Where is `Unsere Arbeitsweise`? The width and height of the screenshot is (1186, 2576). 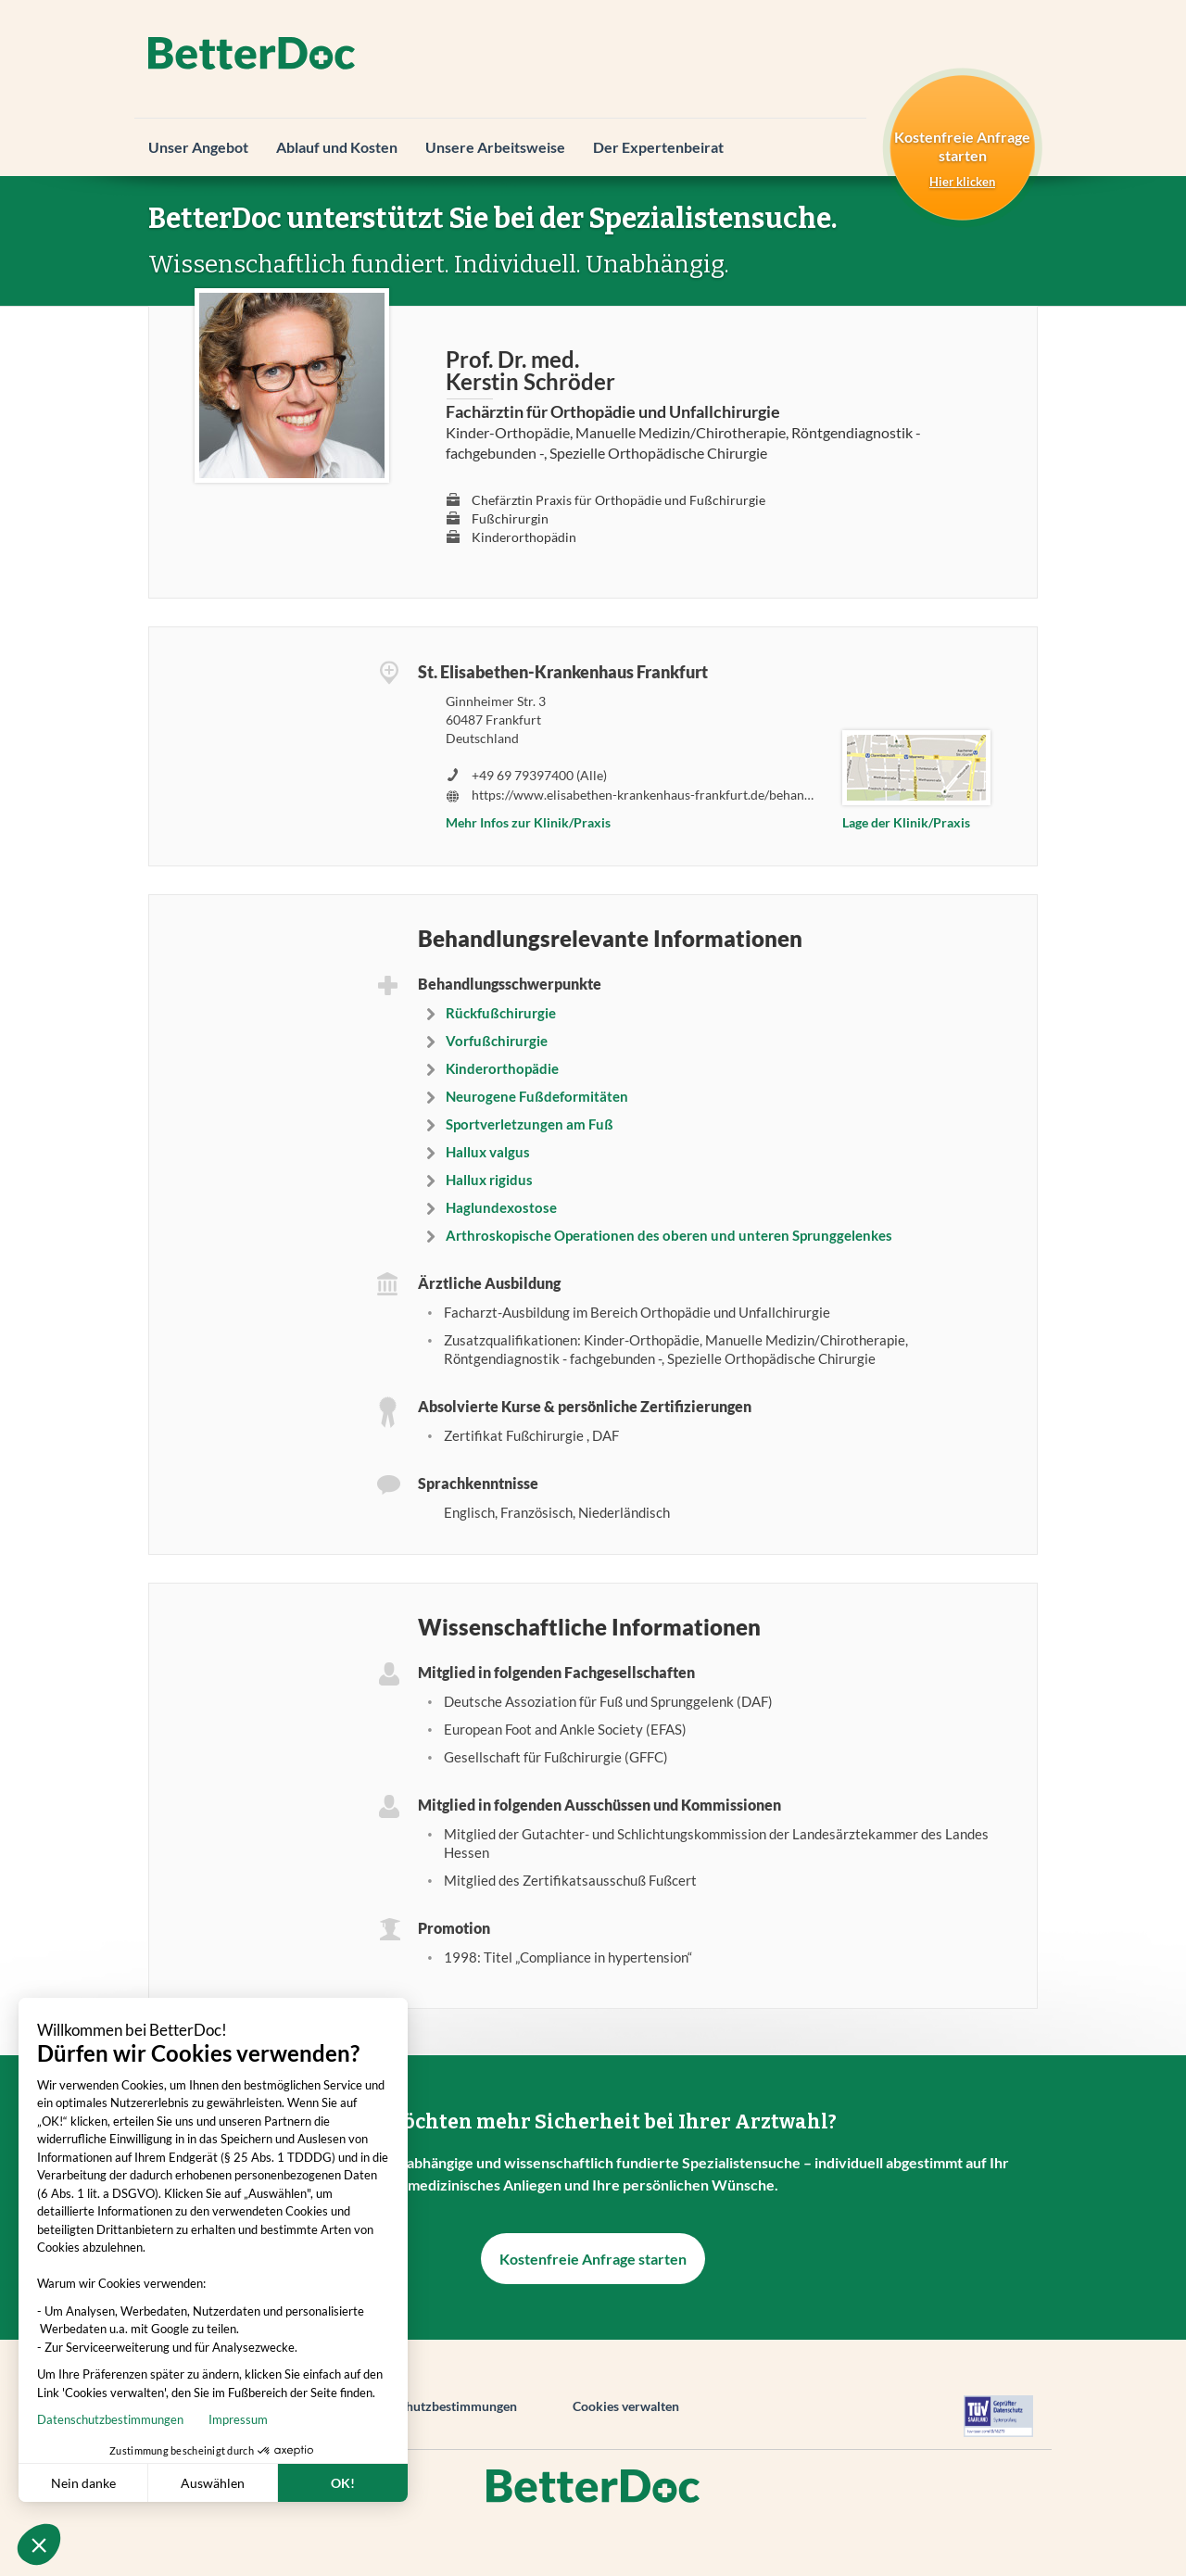
Unsere Arbeitsweise is located at coordinates (495, 147).